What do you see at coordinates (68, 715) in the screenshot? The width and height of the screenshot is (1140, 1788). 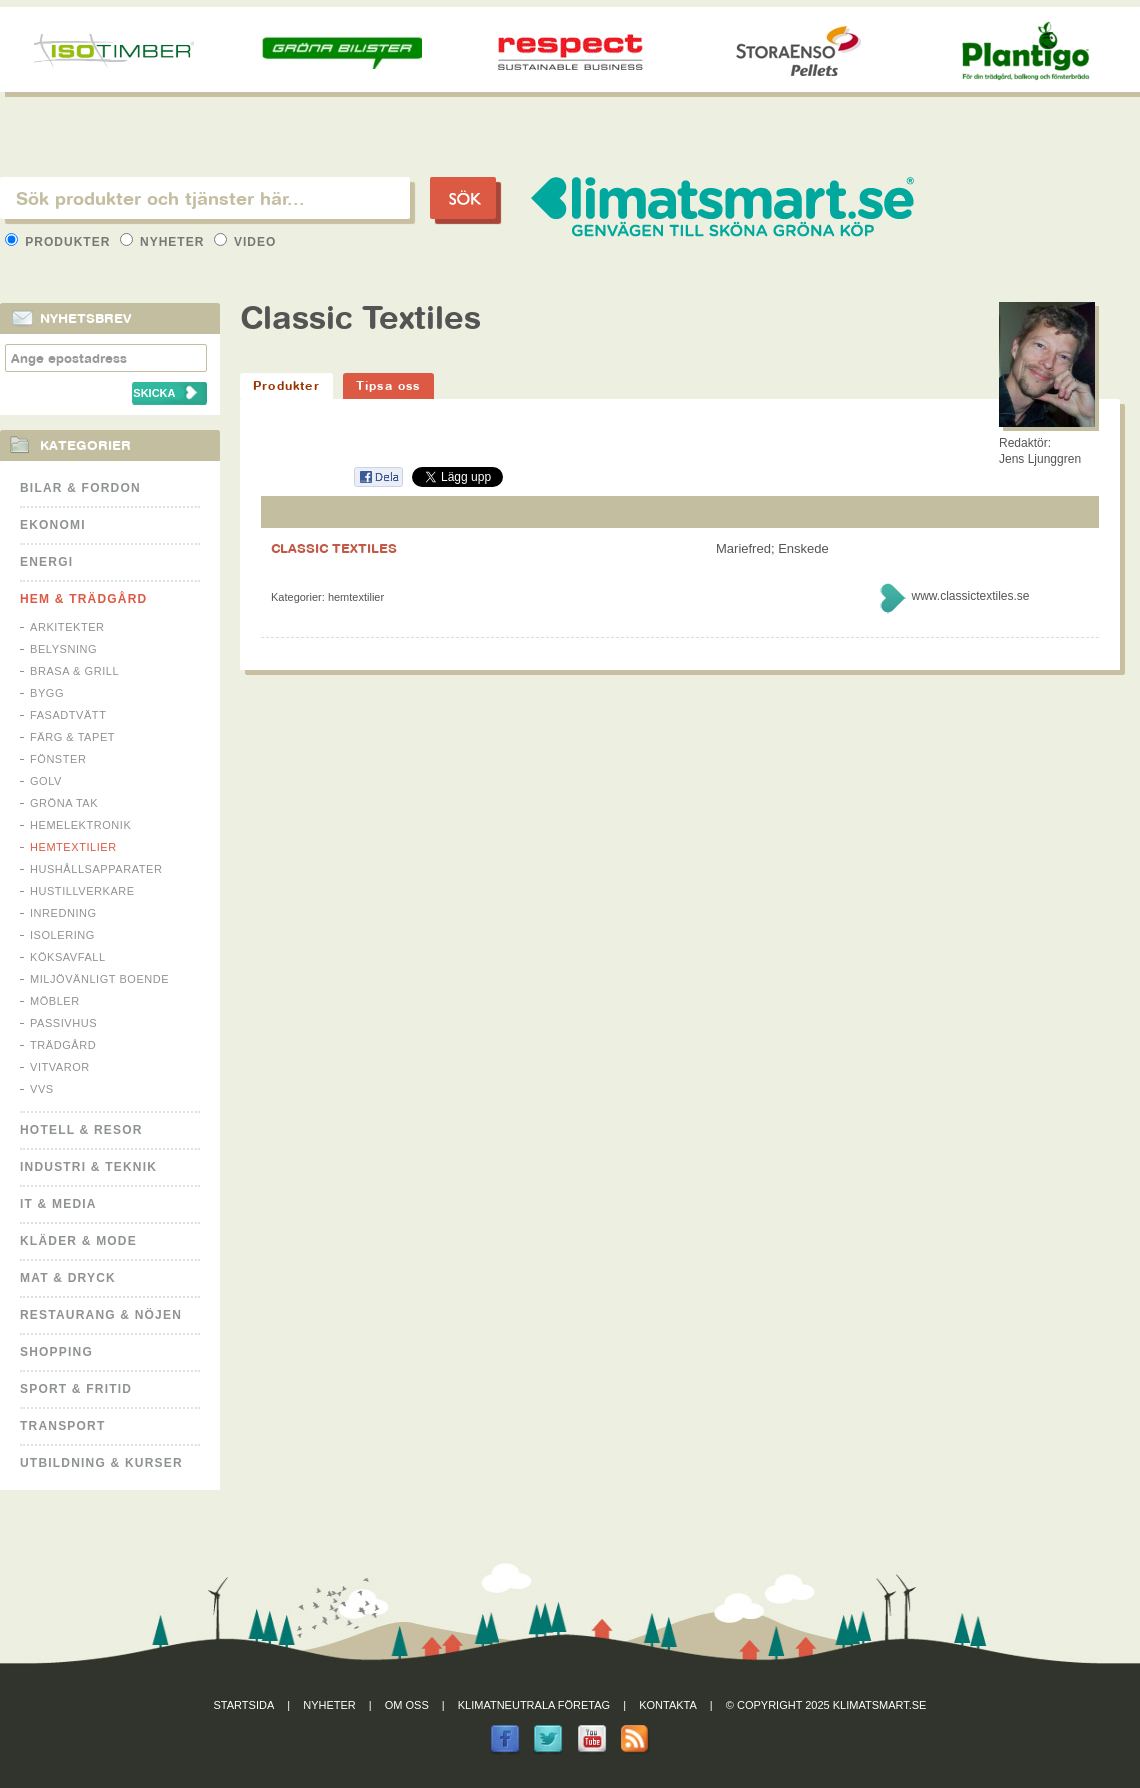 I see `Fasadtvätt` at bounding box center [68, 715].